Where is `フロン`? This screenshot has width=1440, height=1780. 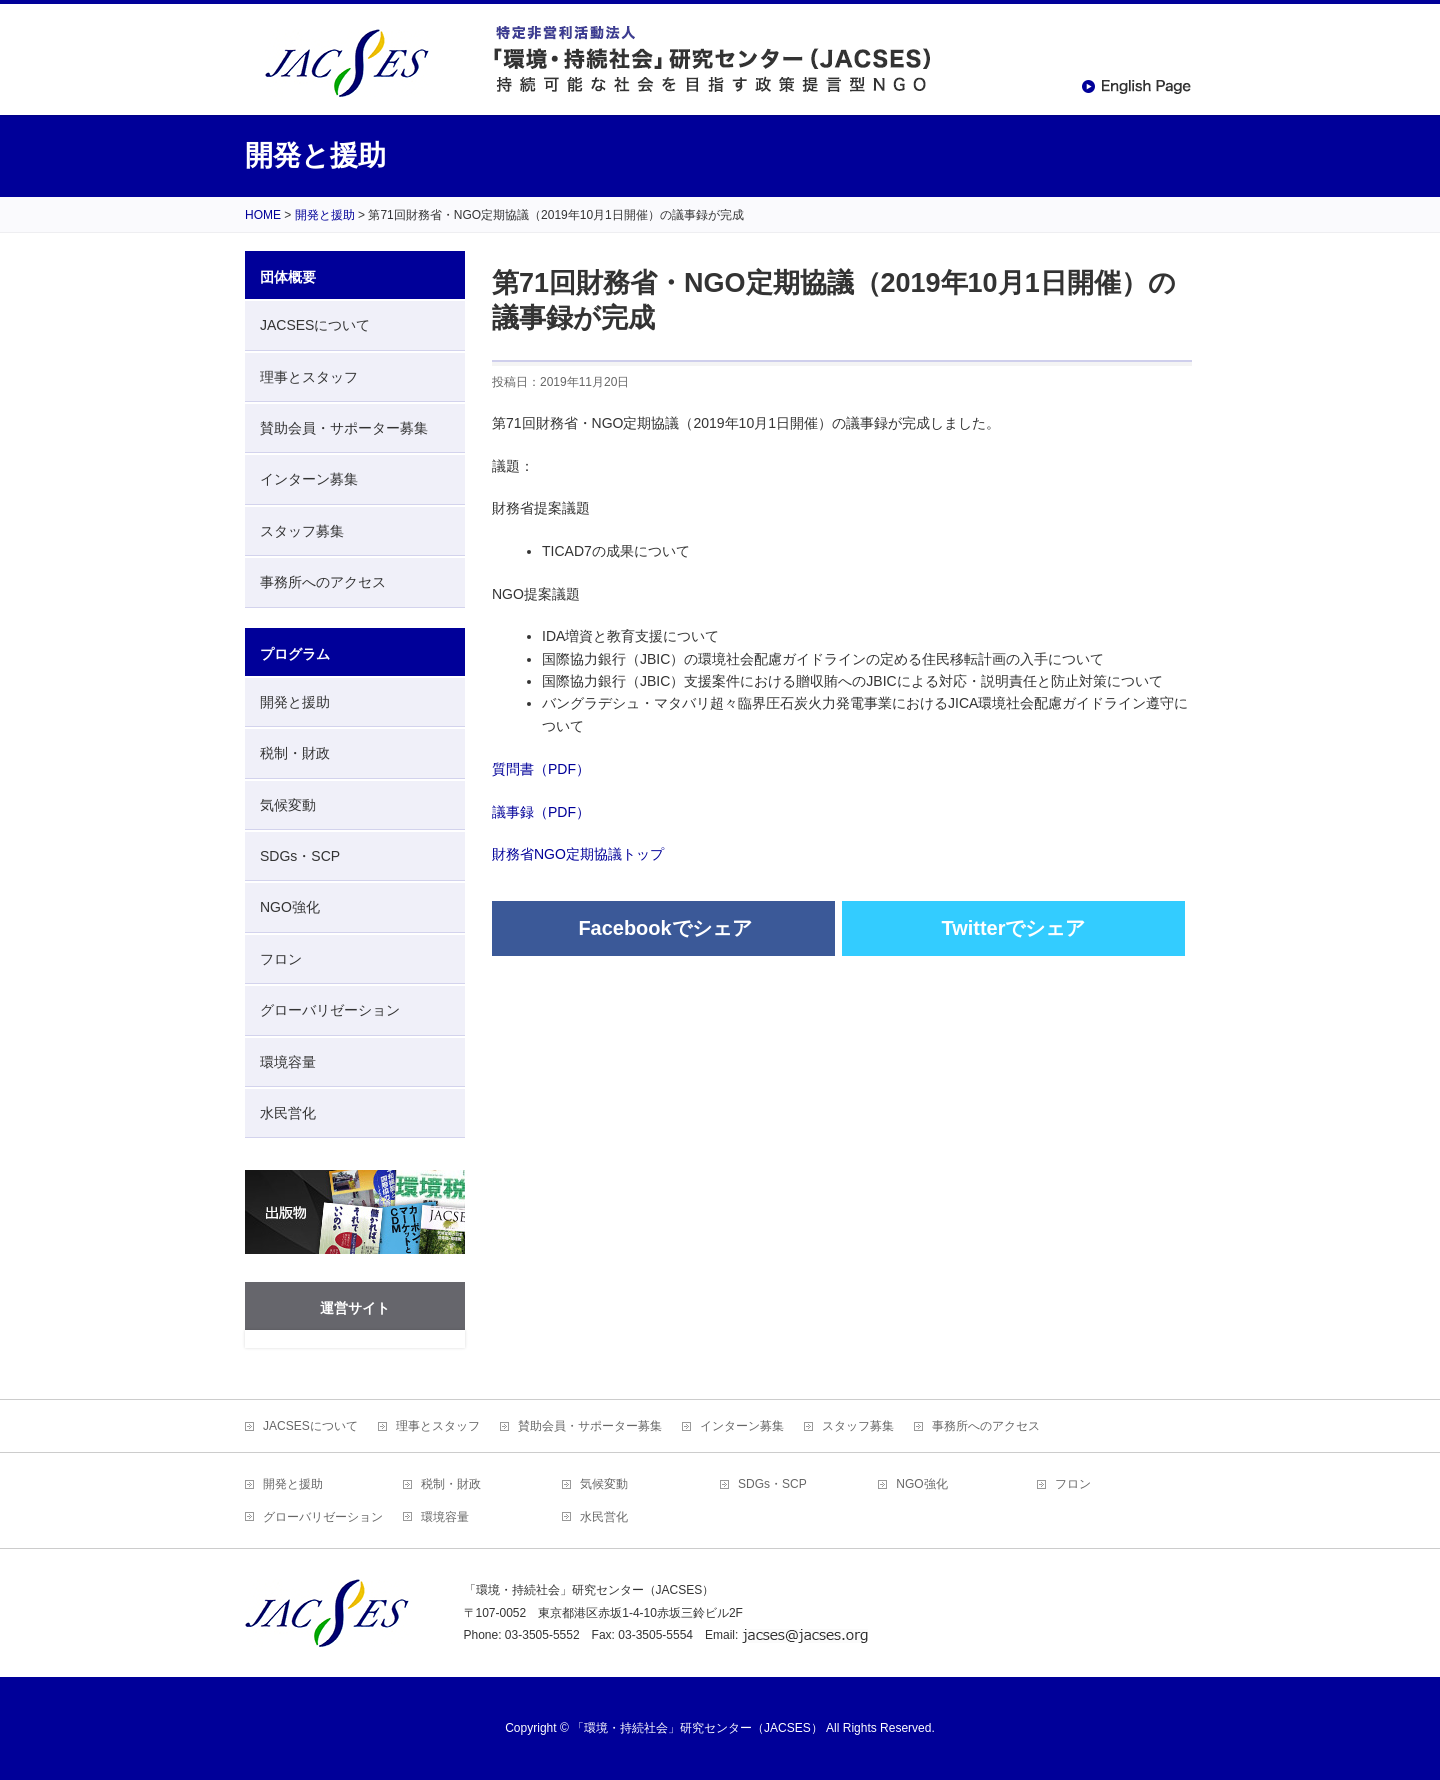 フロン is located at coordinates (281, 959).